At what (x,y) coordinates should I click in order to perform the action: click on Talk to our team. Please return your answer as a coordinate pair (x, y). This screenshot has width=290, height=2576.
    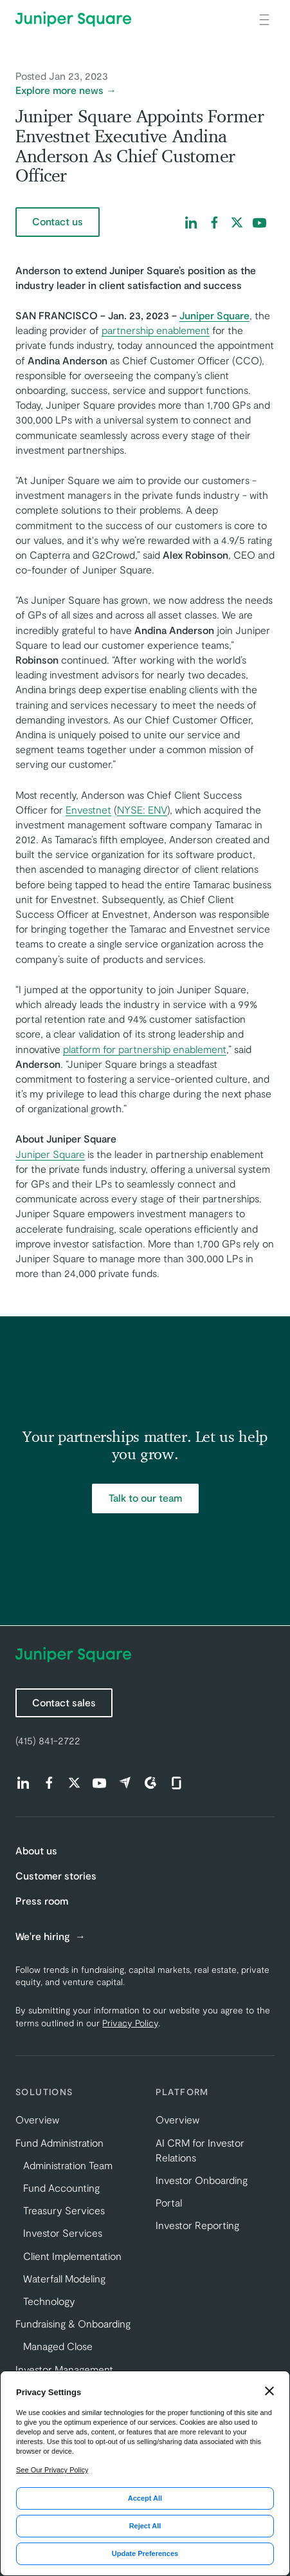
    Looking at the image, I should click on (145, 1497).